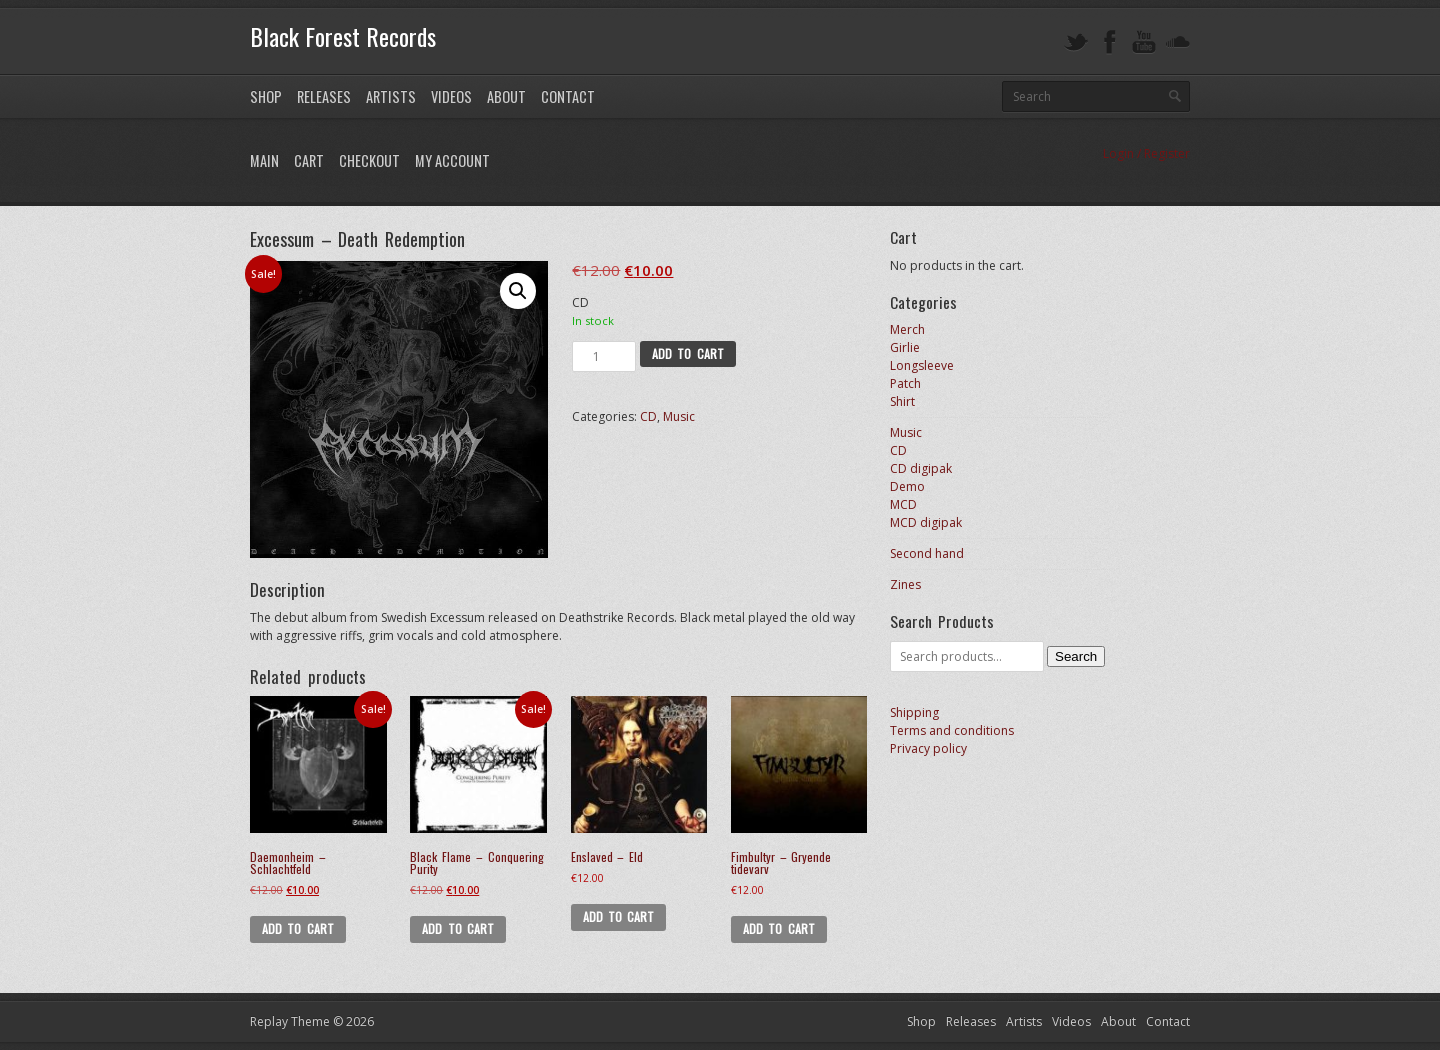 The image size is (1440, 1050). I want to click on Artists, so click(391, 96).